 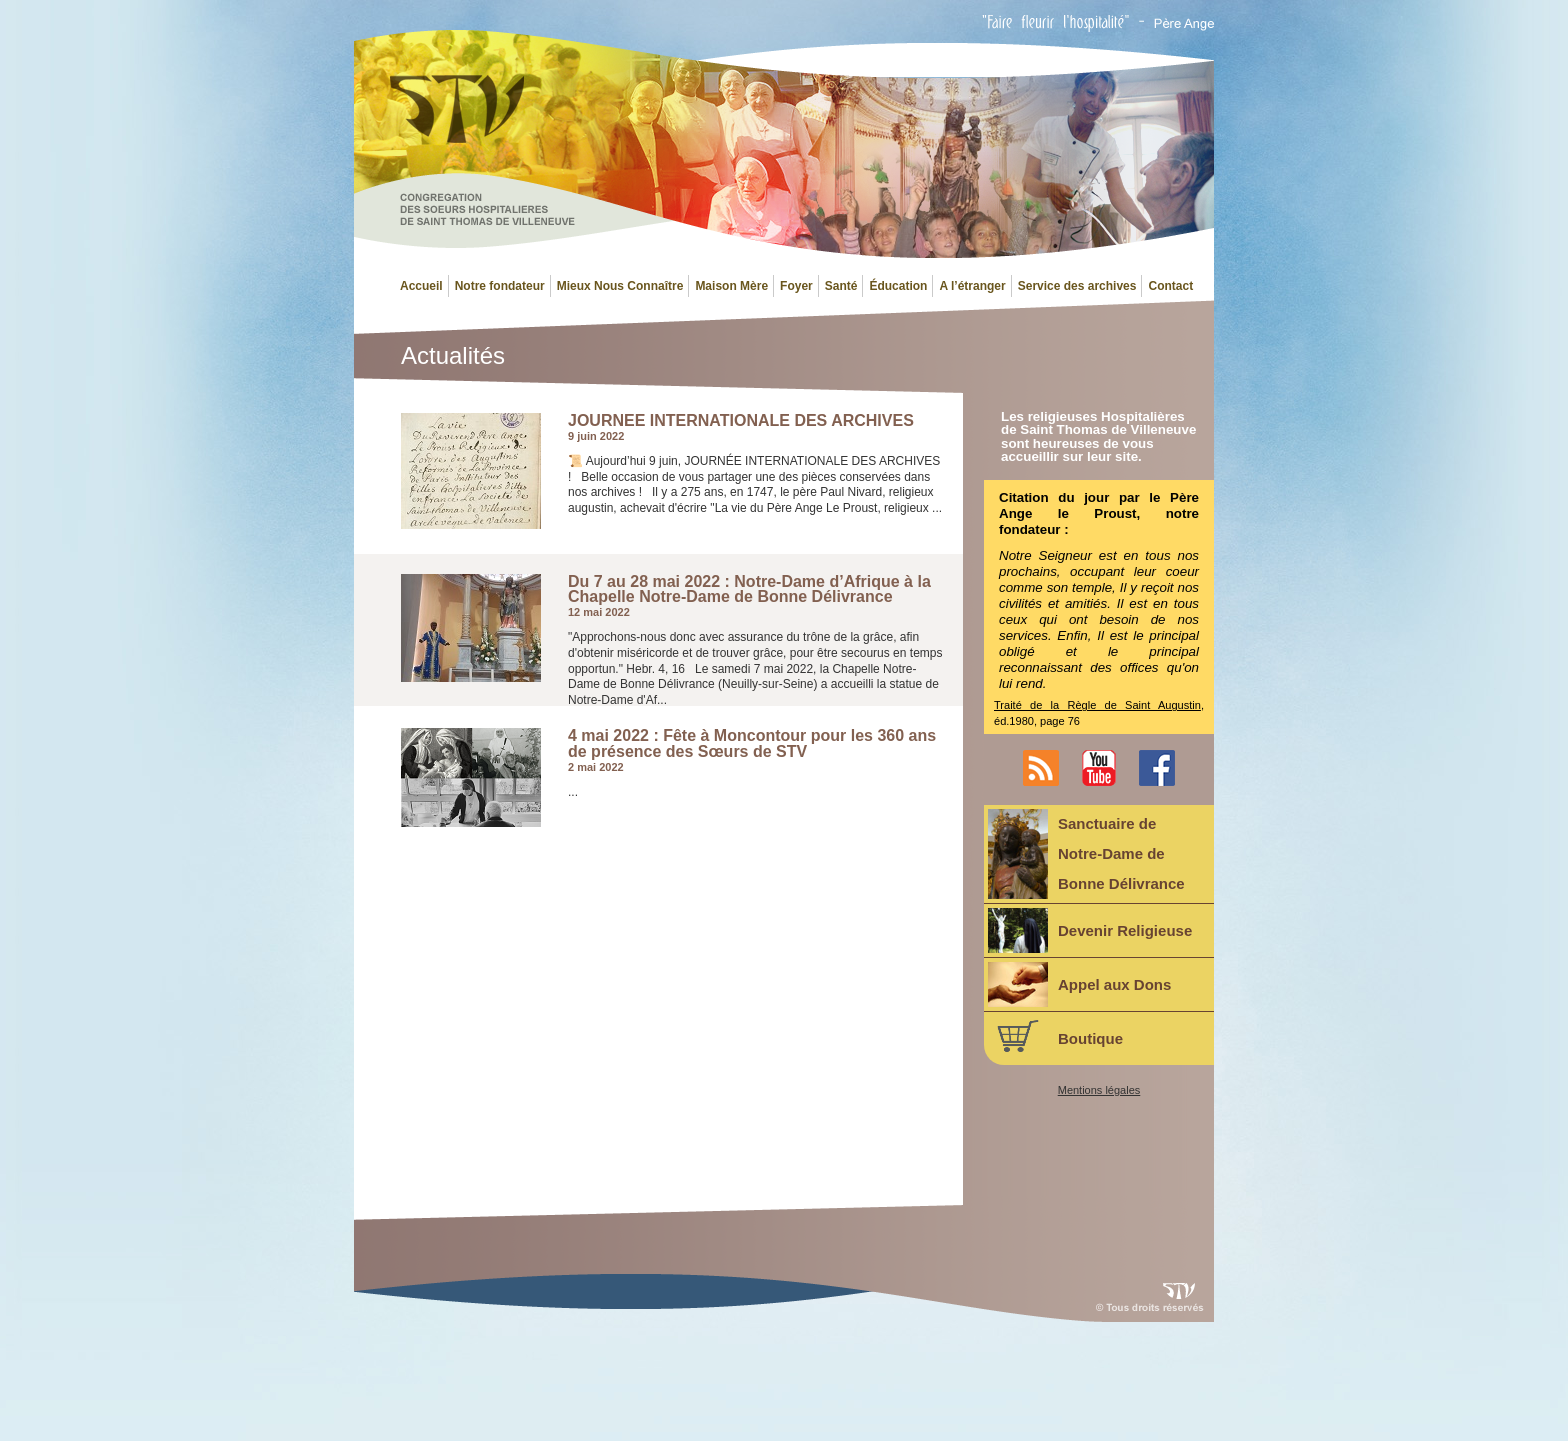 What do you see at coordinates (731, 286) in the screenshot?
I see `Maison Mère` at bounding box center [731, 286].